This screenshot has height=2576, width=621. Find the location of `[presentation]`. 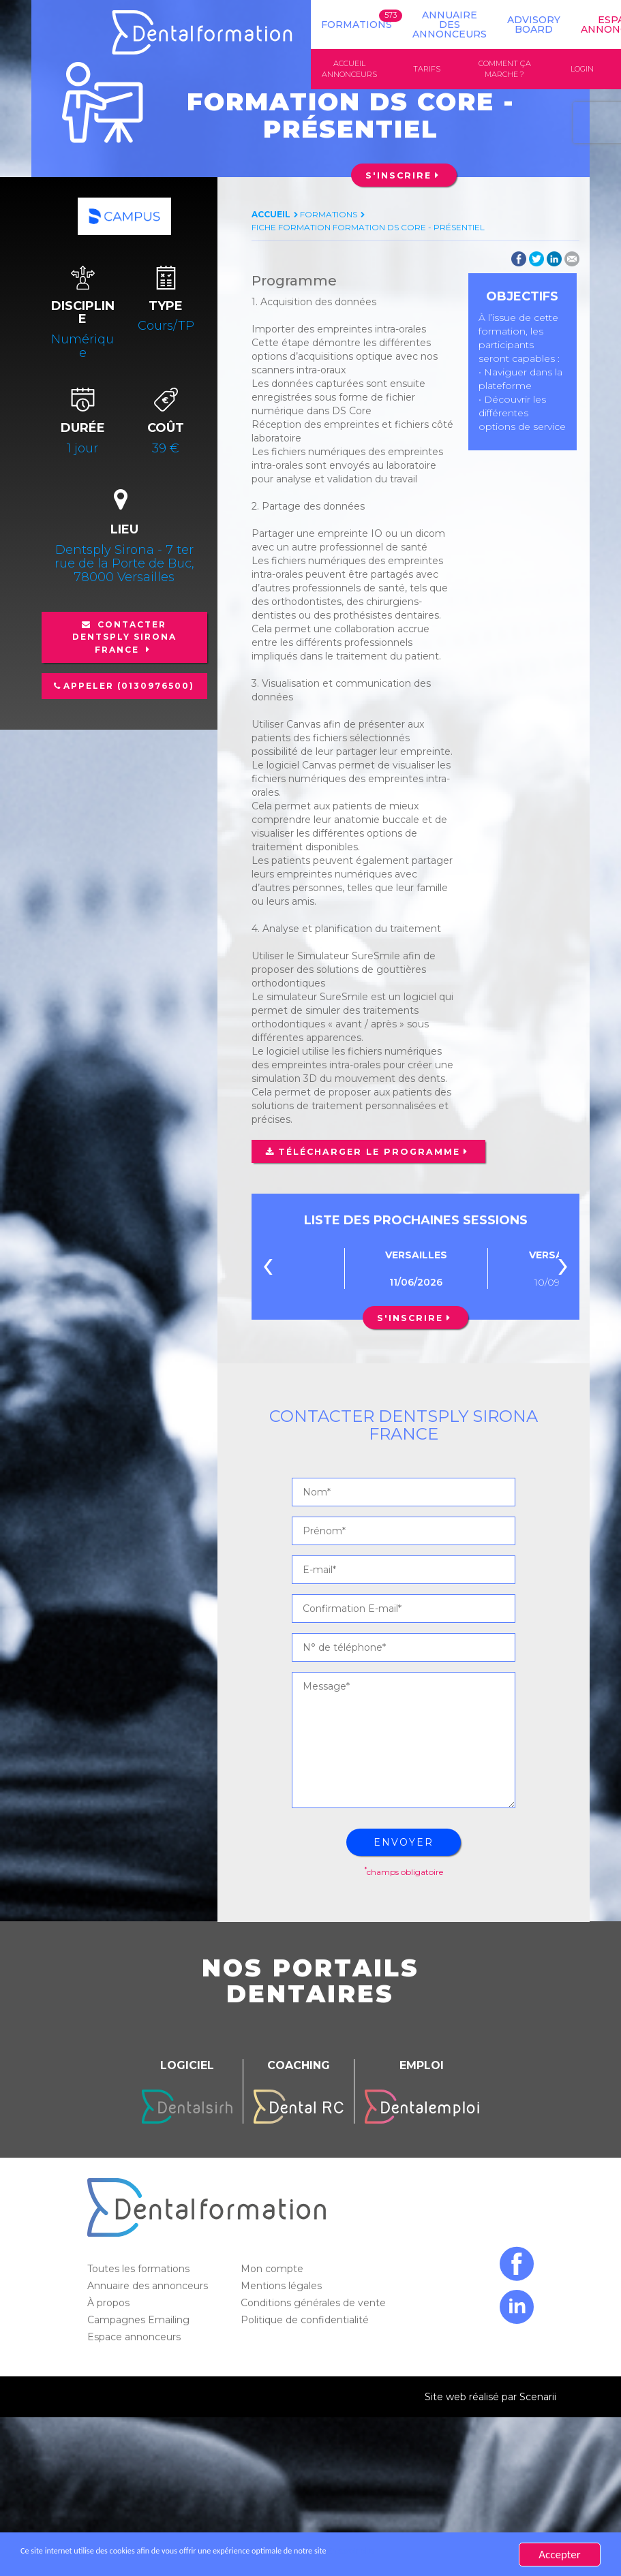

[presentation] is located at coordinates (268, 1270).